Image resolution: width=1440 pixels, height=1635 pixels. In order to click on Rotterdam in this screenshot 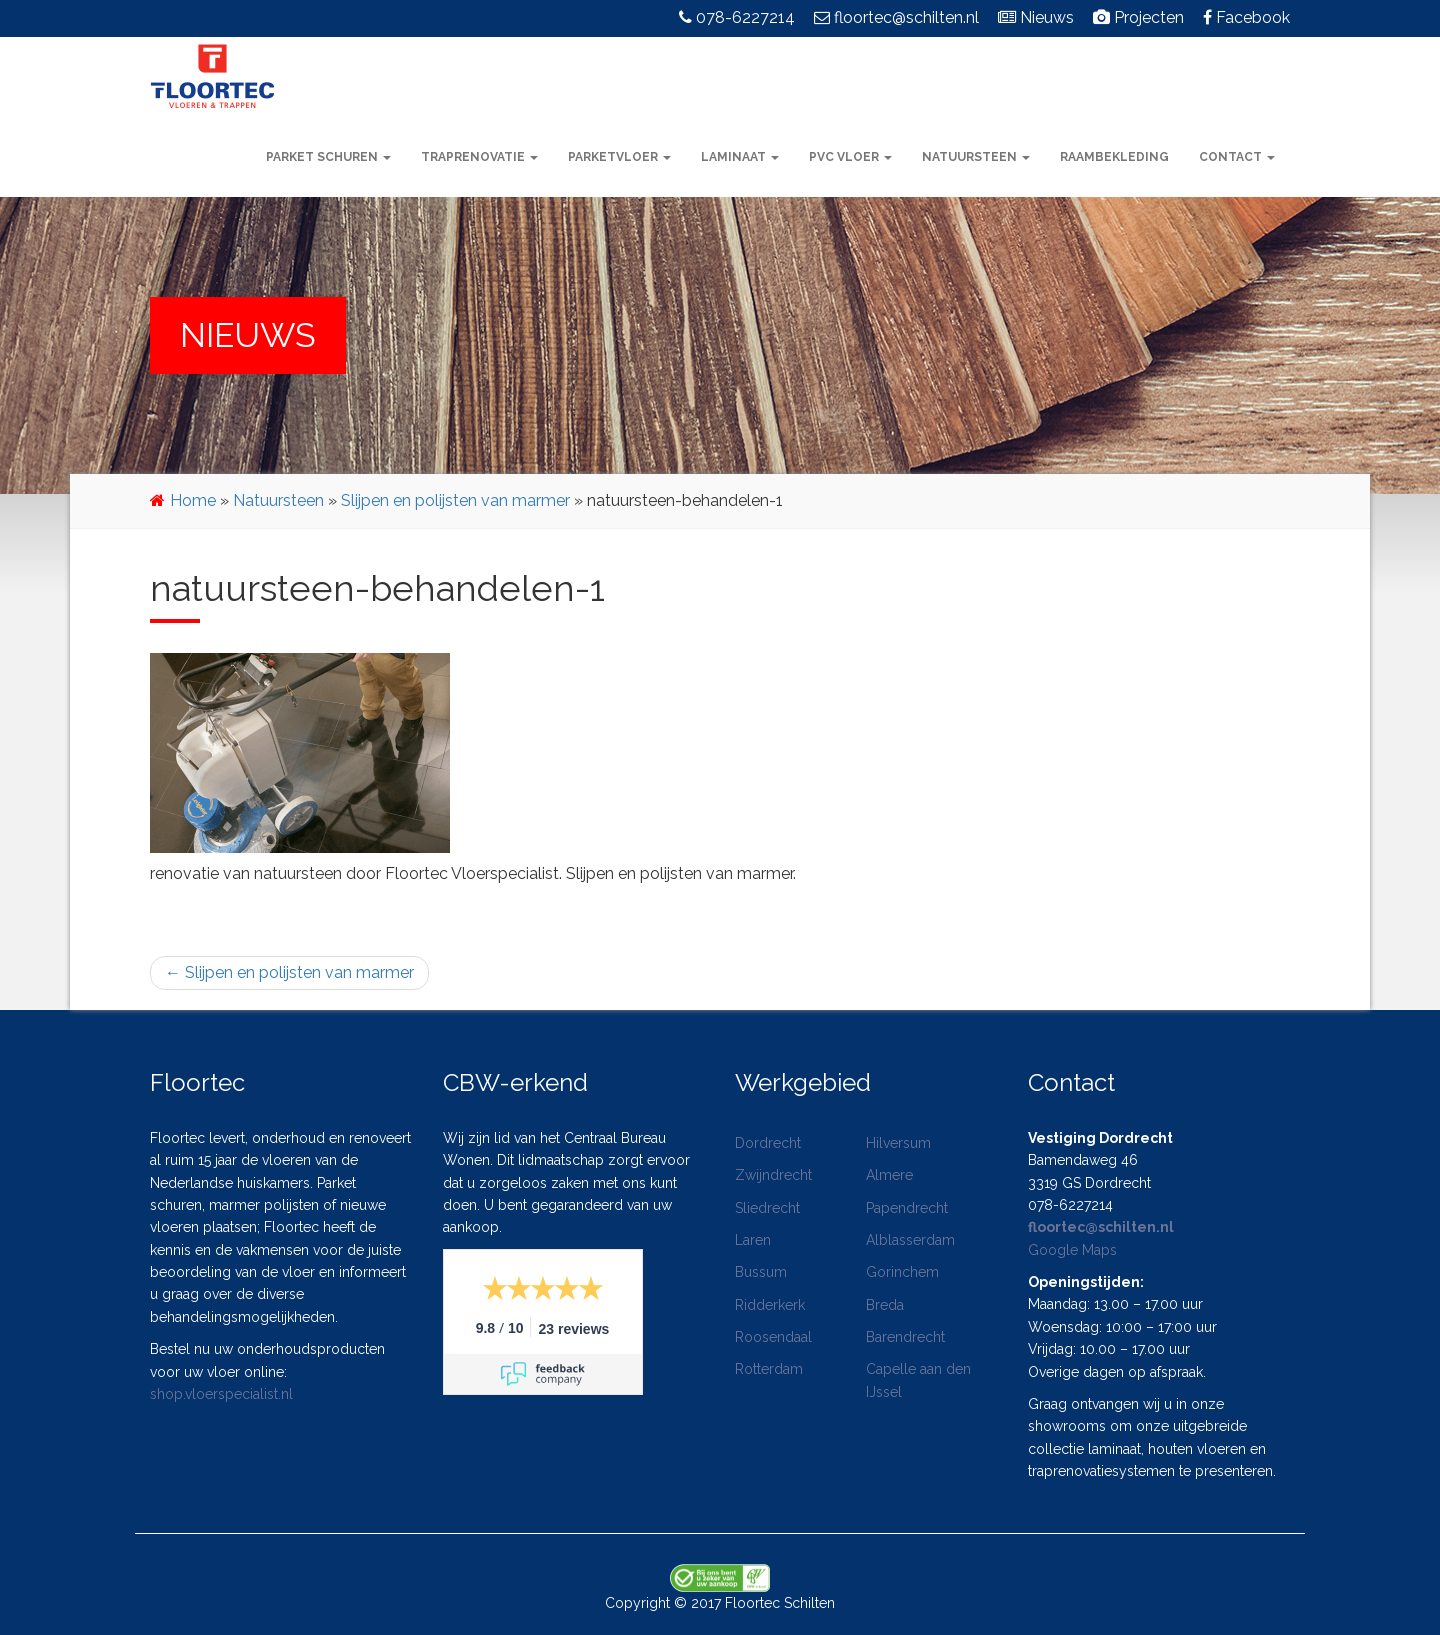, I will do `click(769, 1369)`.